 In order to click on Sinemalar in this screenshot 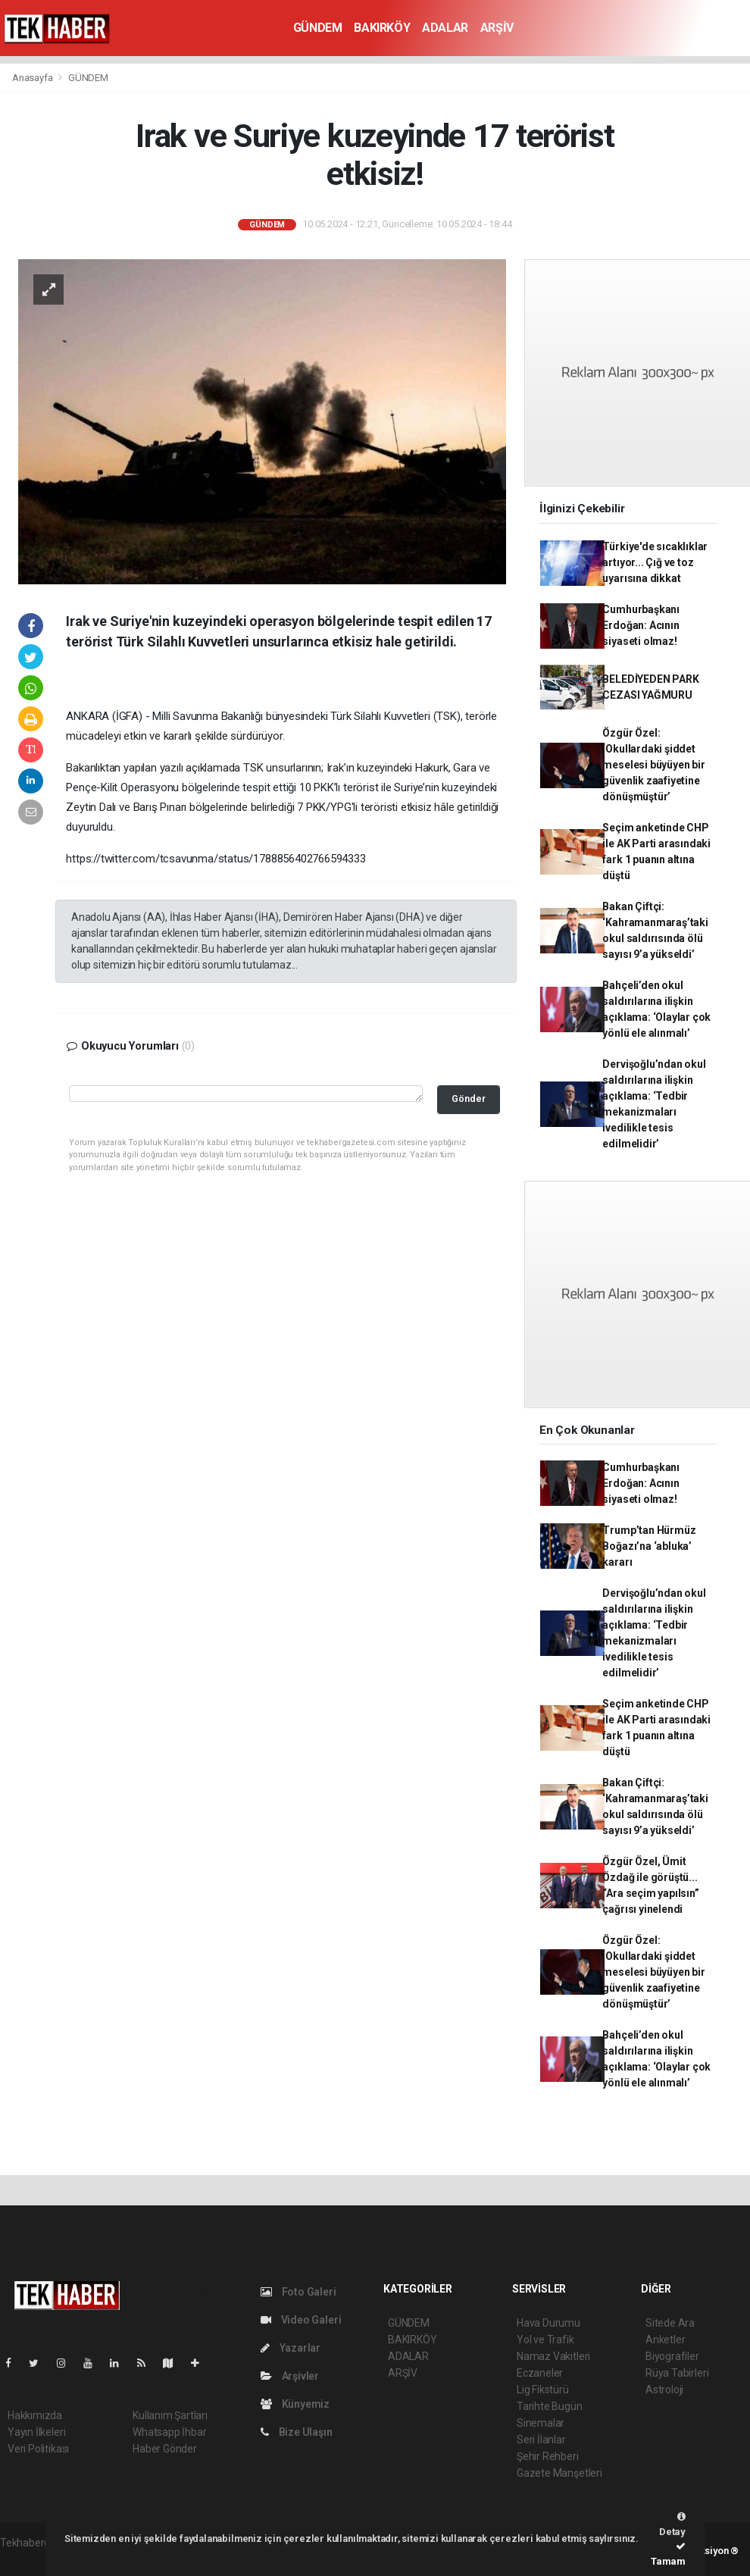, I will do `click(540, 2423)`.